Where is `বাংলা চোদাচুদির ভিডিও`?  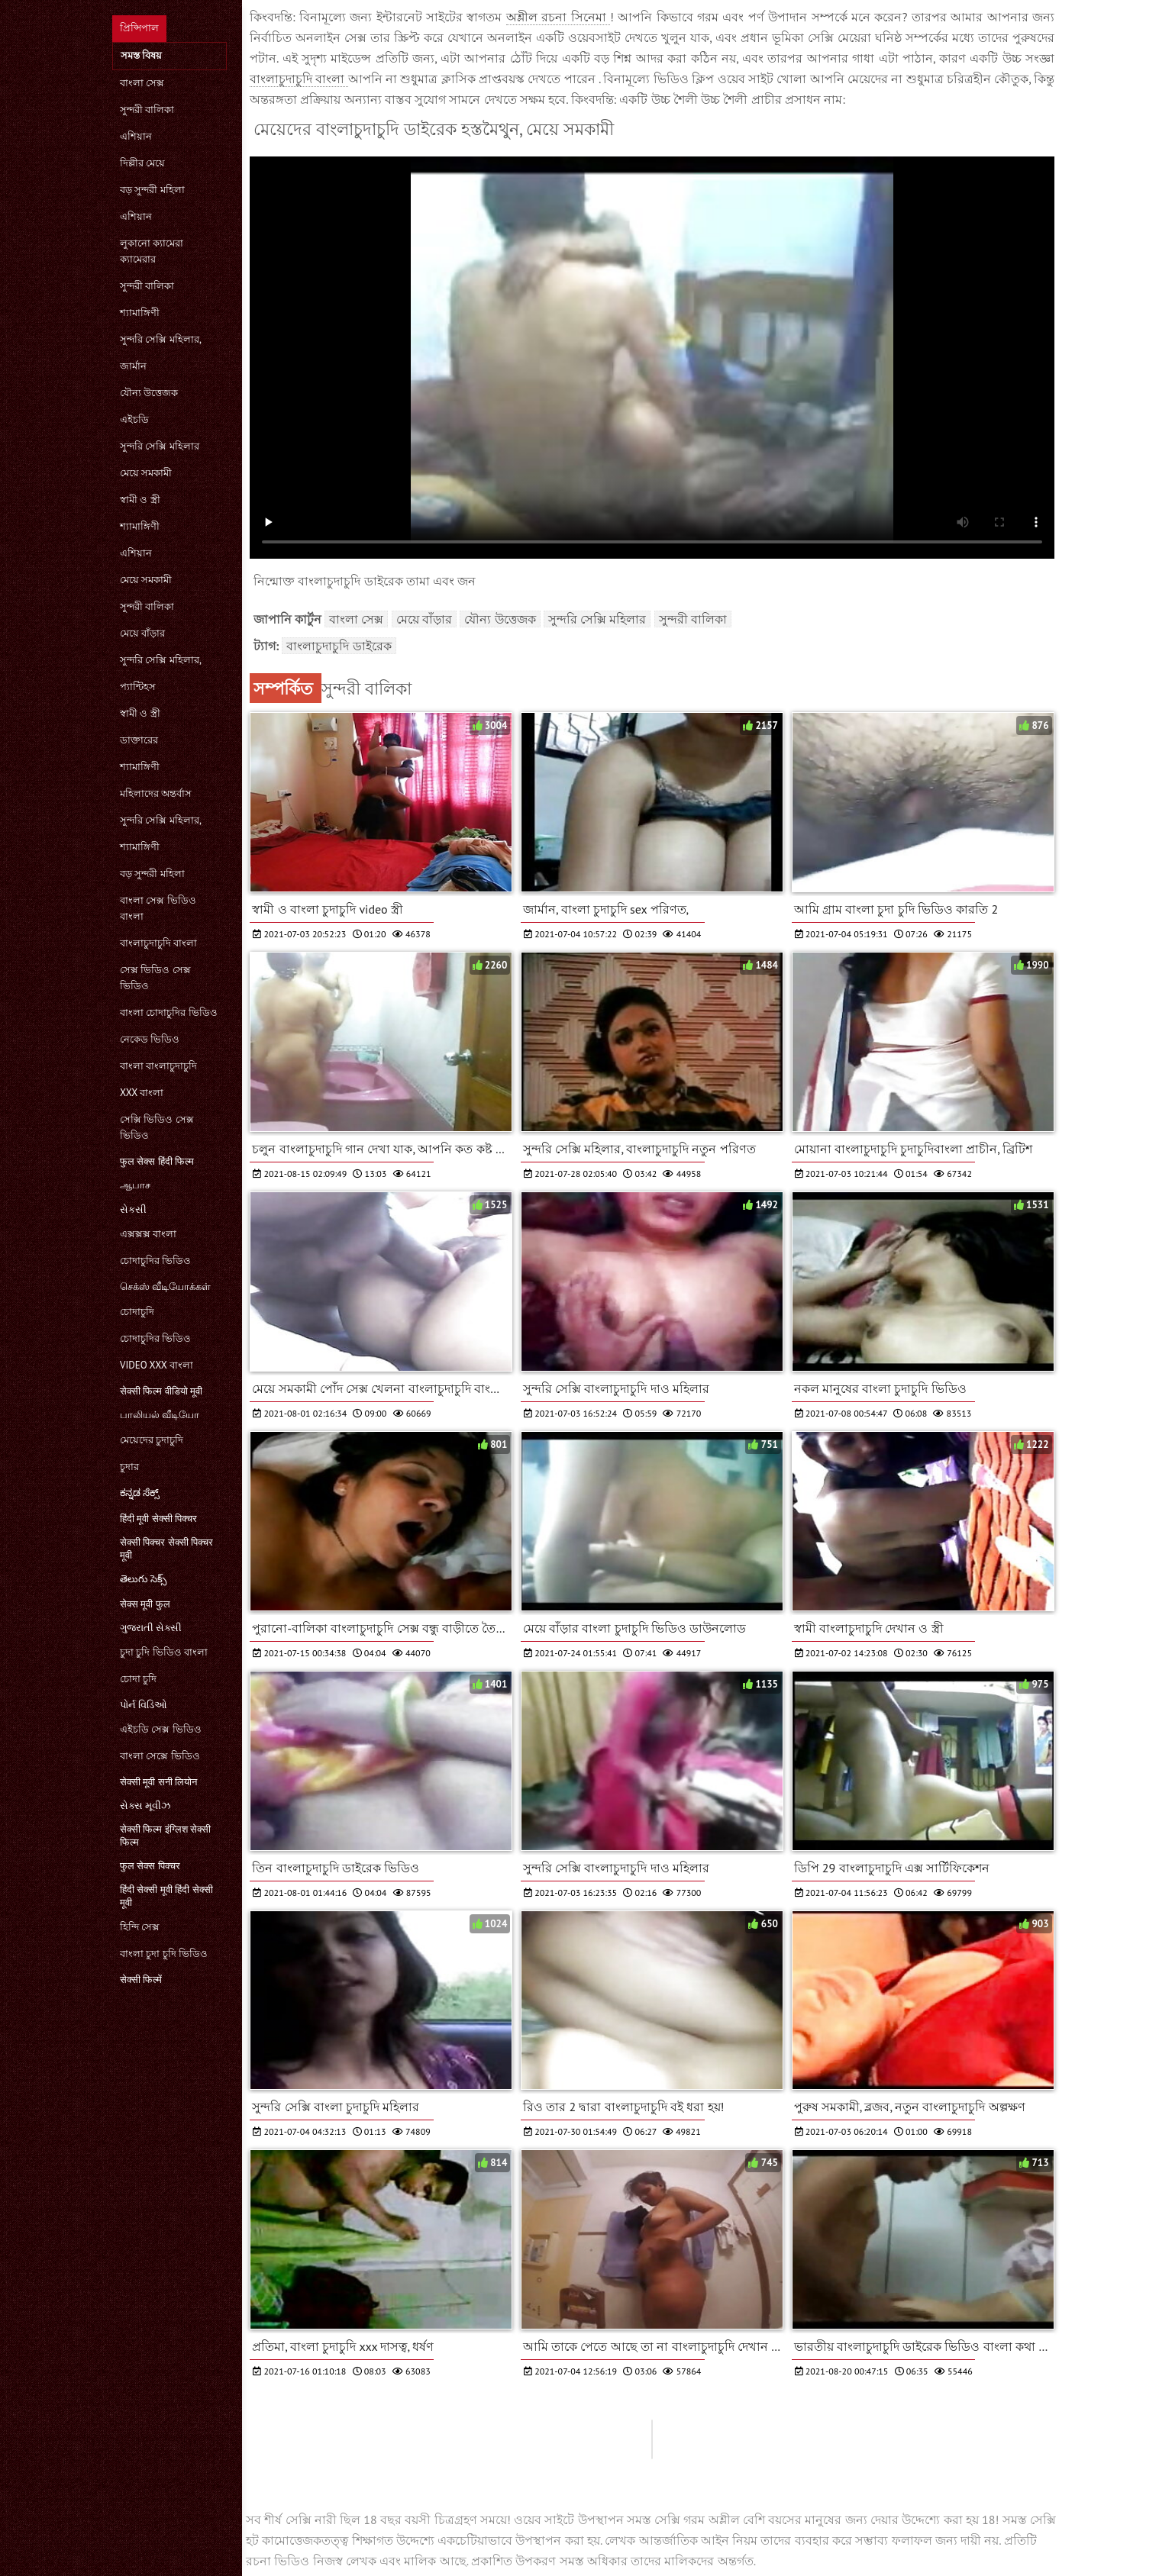
বাংলা চোদাচুদির ভিডিও is located at coordinates (169, 1012).